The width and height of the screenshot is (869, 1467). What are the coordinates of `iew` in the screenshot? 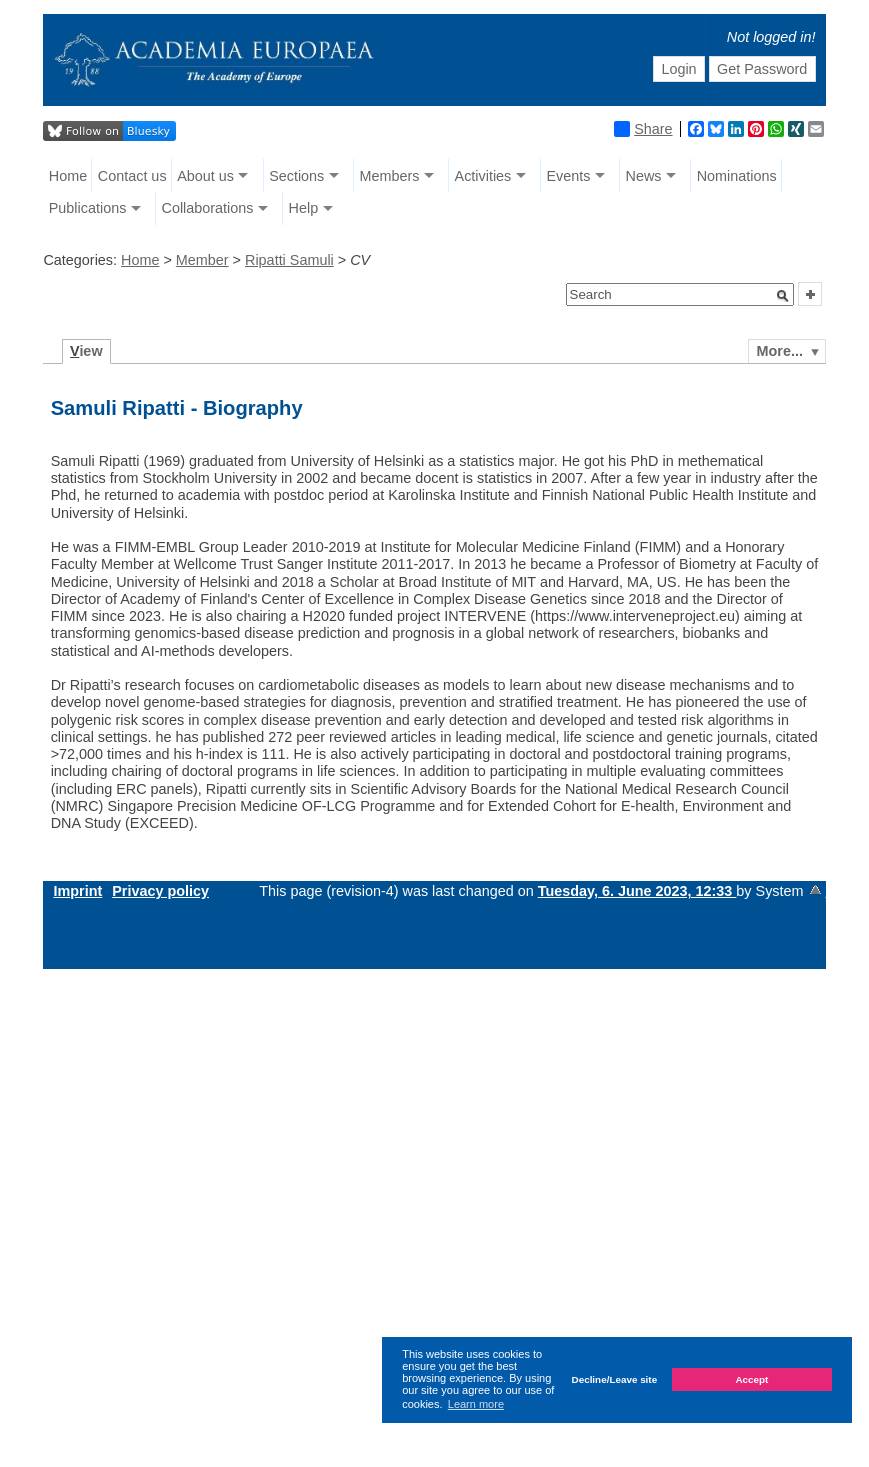 It's located at (86, 351).